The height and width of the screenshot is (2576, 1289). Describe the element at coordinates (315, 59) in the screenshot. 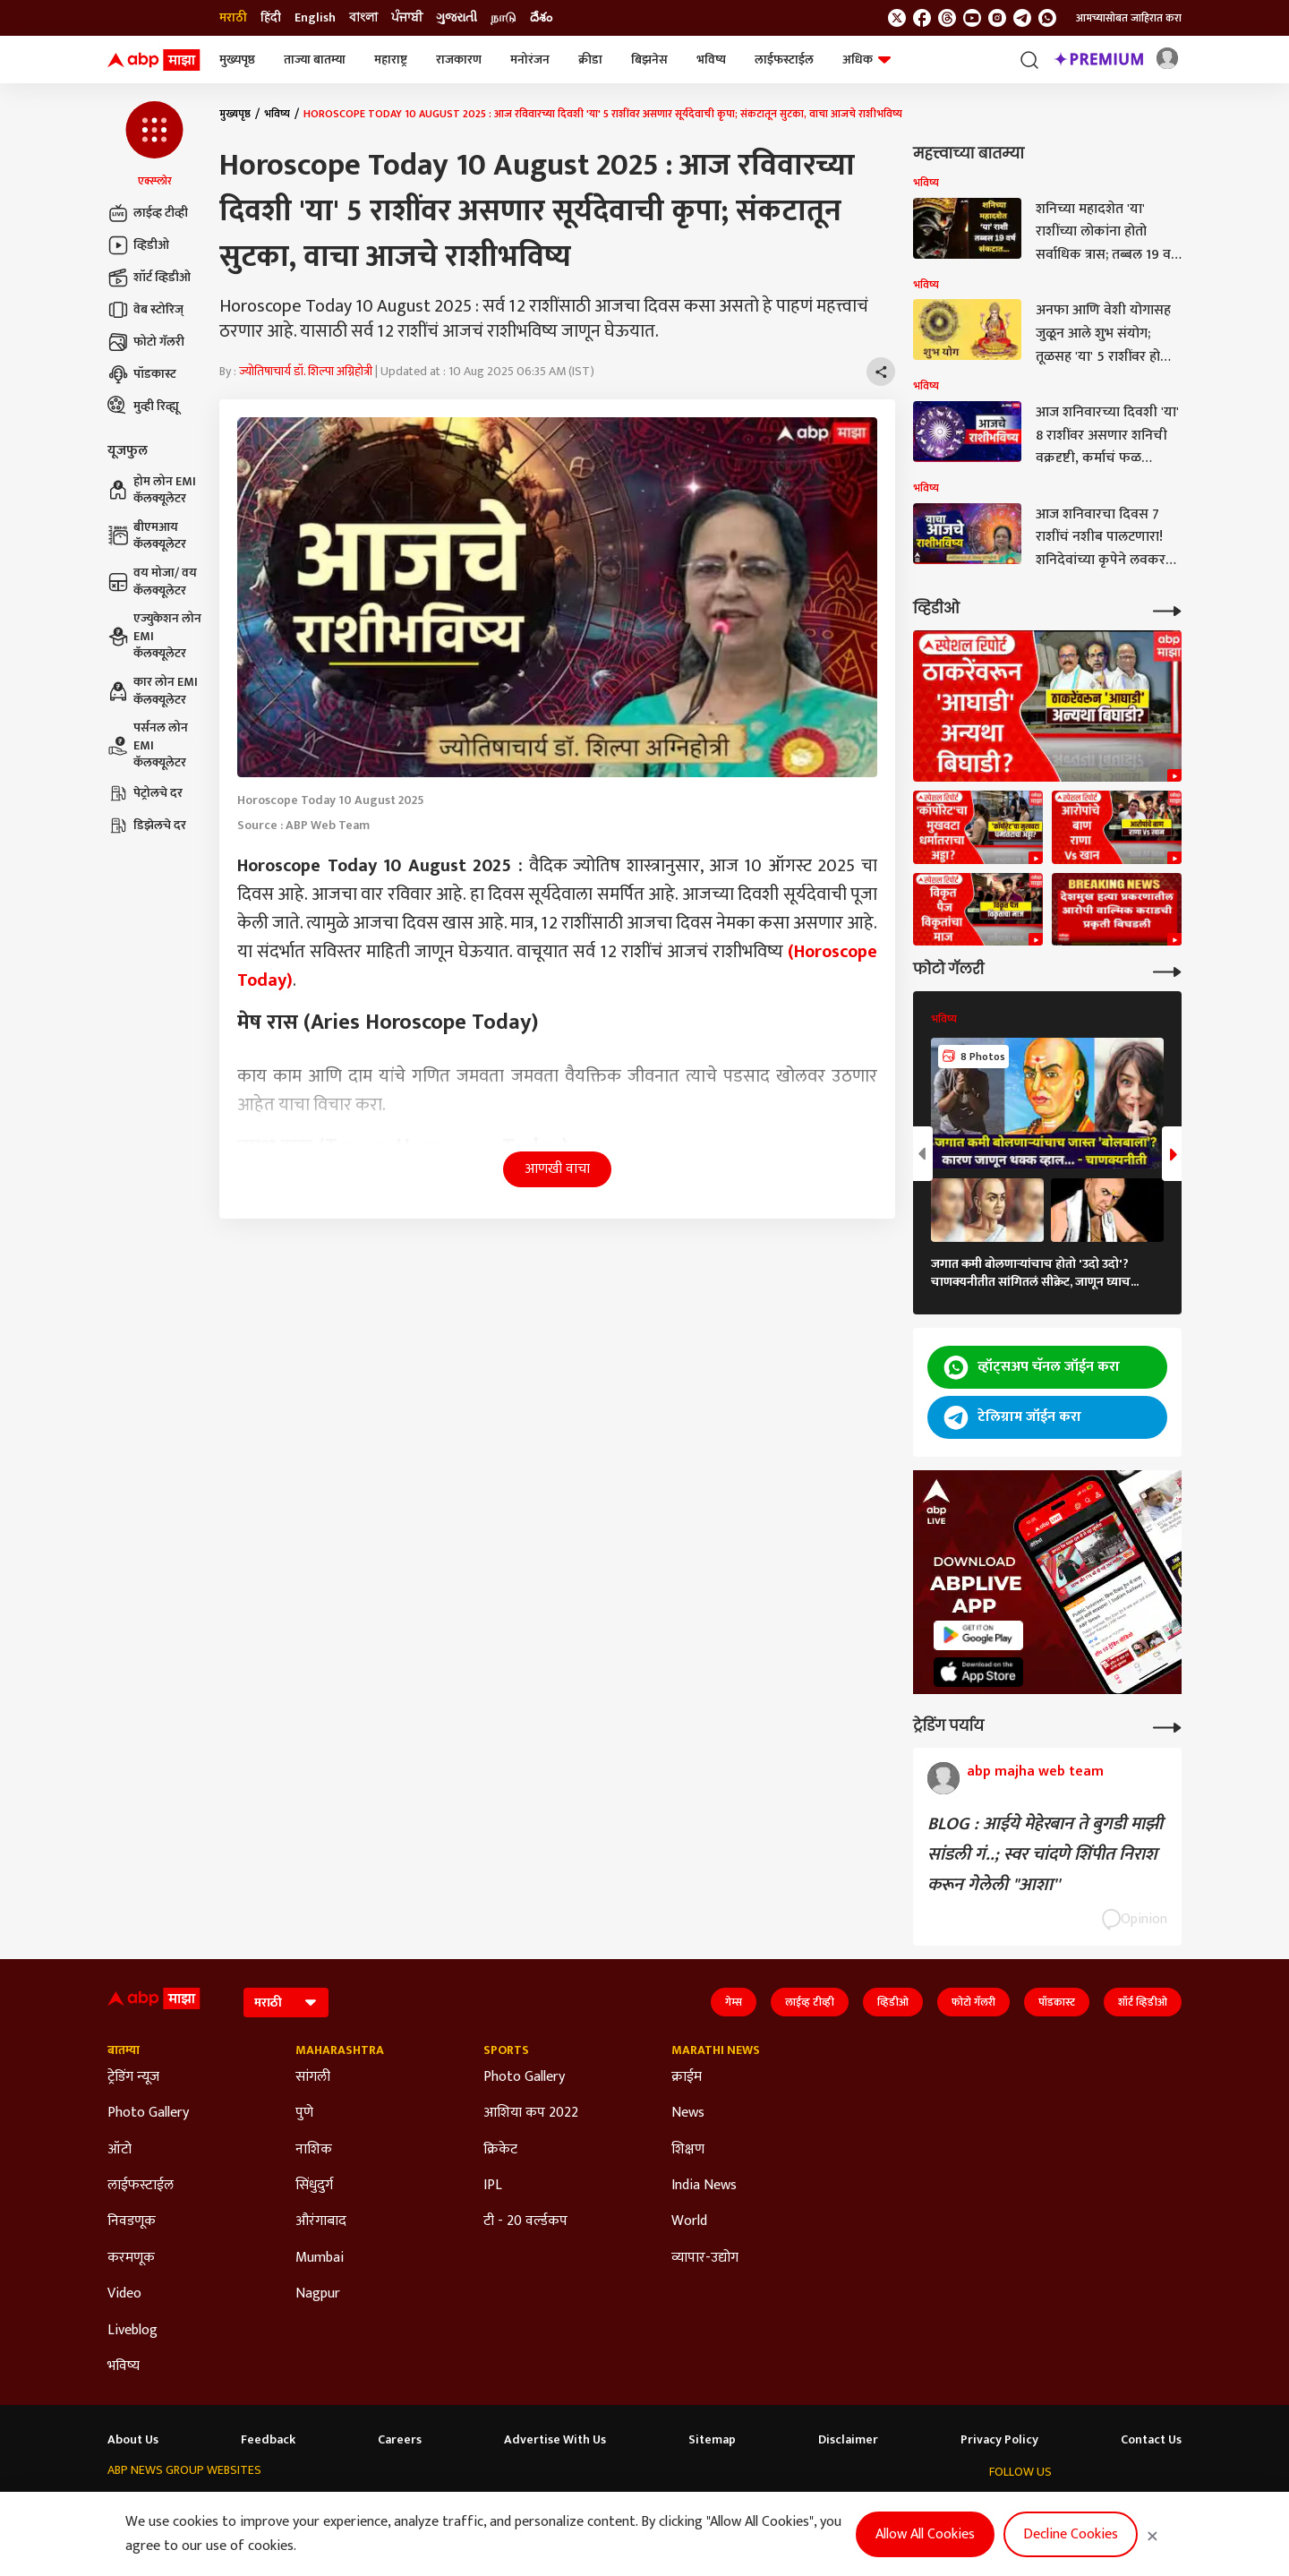

I see `ताज्या बातम्या` at that location.